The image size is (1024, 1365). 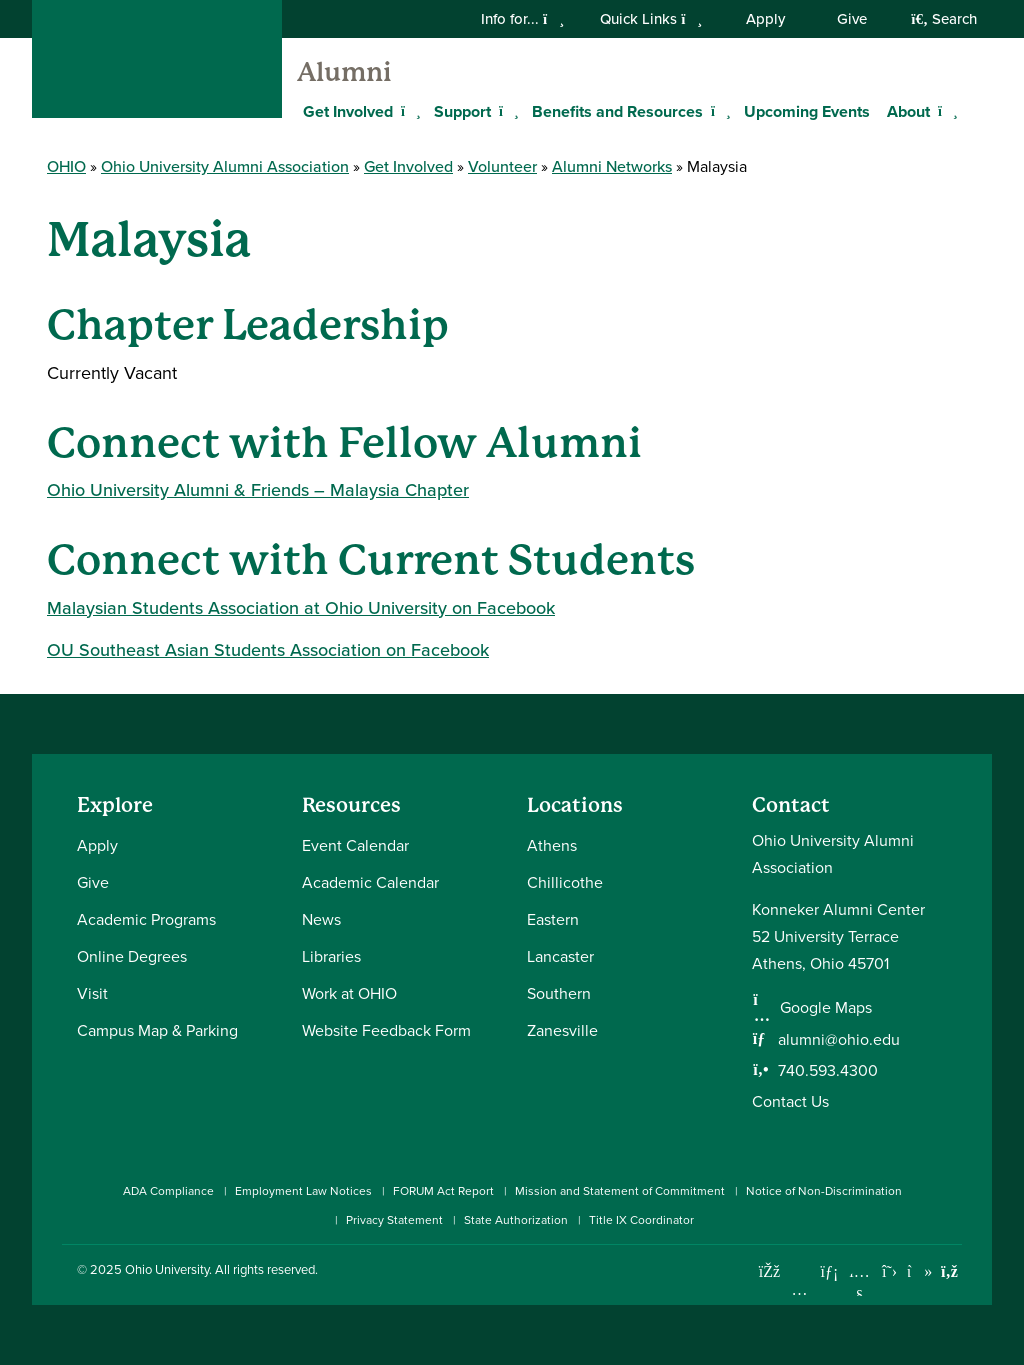 I want to click on Event Calendar, so click(x=355, y=845).